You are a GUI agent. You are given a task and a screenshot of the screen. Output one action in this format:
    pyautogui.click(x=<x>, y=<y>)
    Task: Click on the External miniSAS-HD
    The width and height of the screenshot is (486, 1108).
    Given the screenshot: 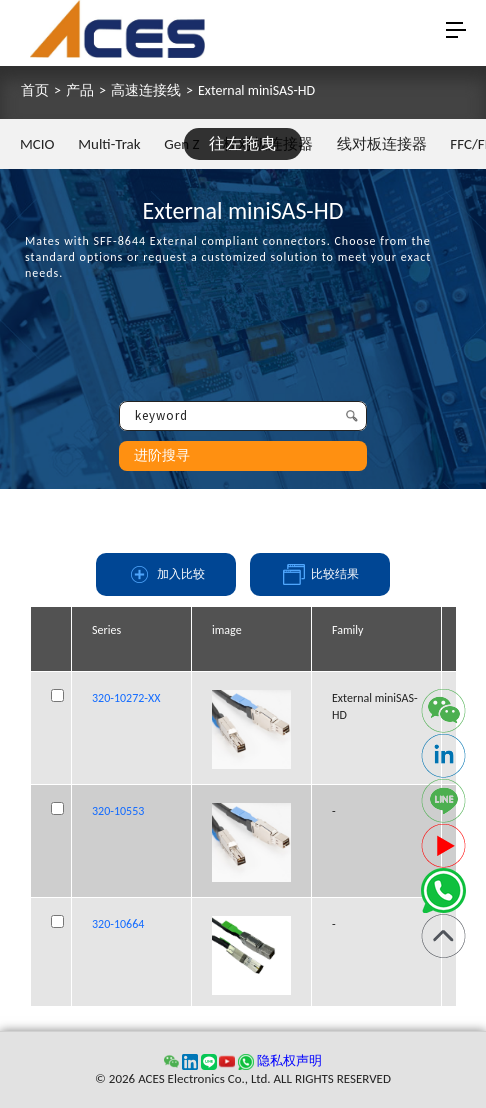 What is the action you would take?
    pyautogui.click(x=256, y=91)
    